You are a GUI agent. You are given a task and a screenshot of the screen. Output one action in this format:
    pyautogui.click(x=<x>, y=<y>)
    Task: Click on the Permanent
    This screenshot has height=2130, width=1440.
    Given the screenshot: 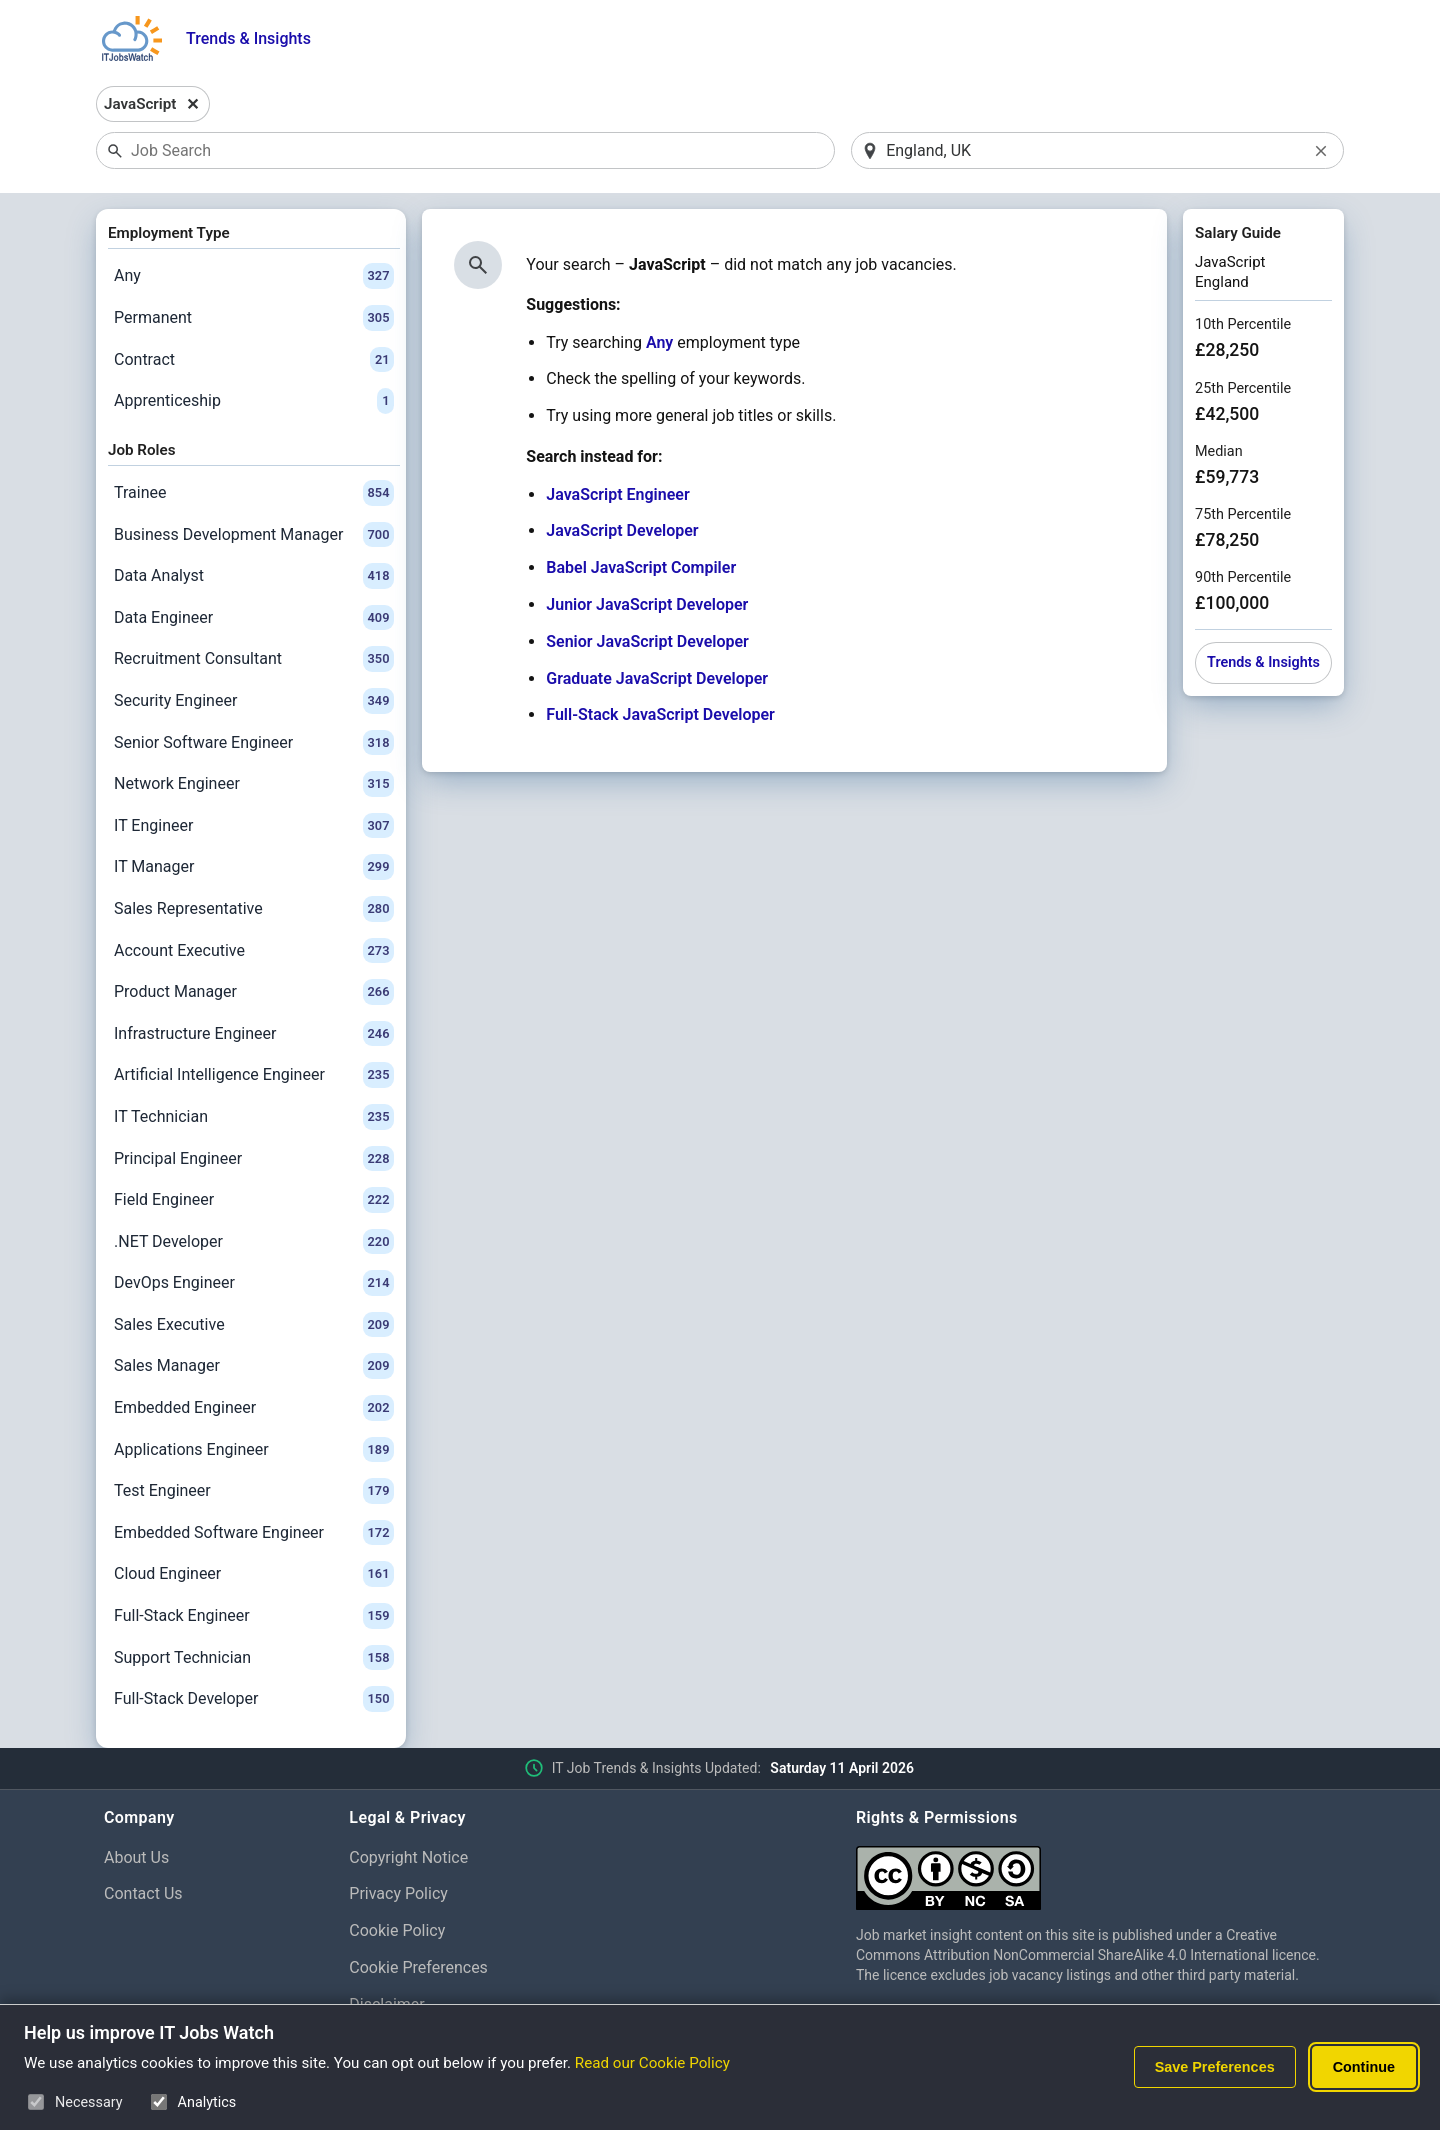 What is the action you would take?
    pyautogui.click(x=254, y=318)
    